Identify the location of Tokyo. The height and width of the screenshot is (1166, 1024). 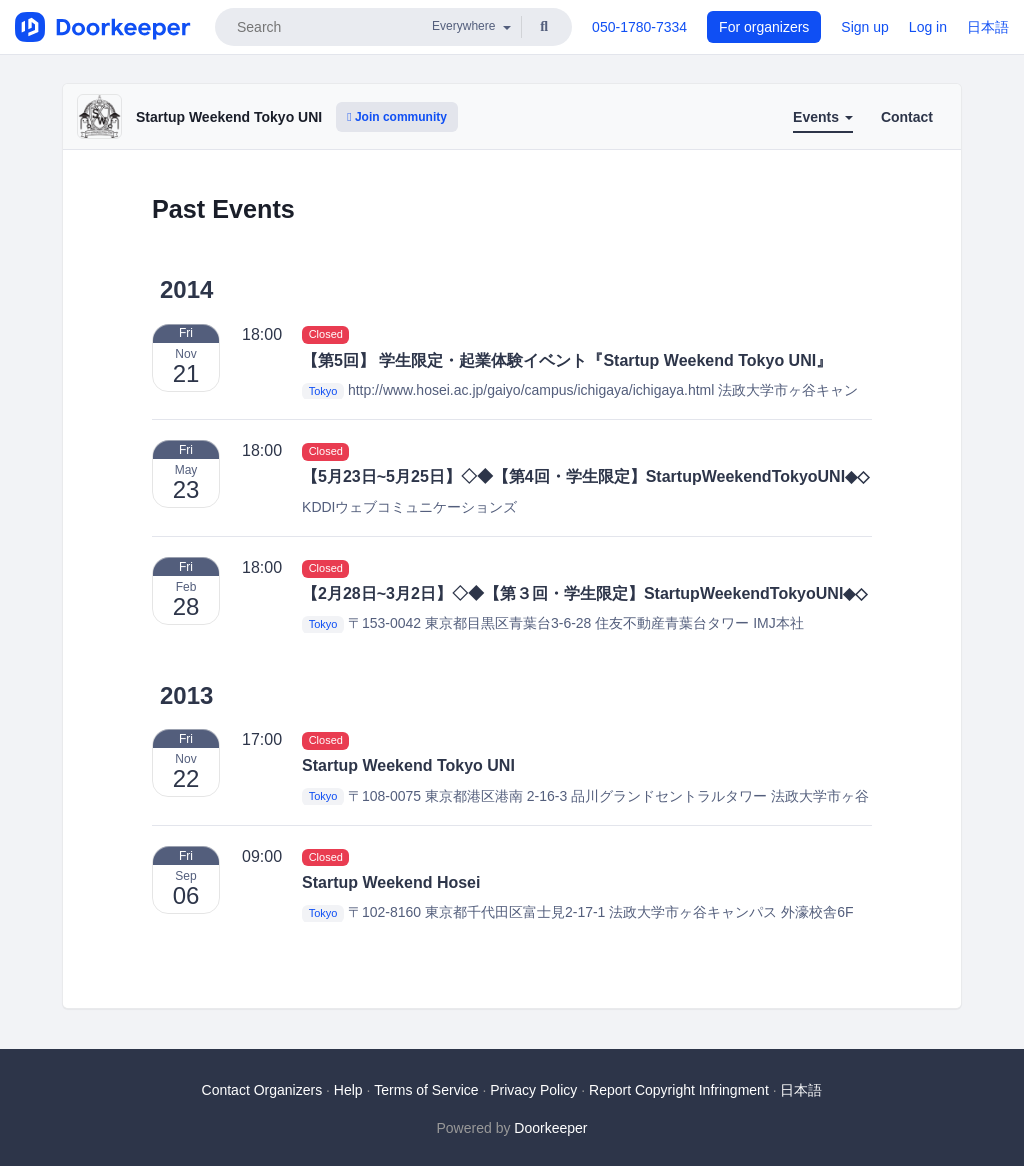
(323, 391).